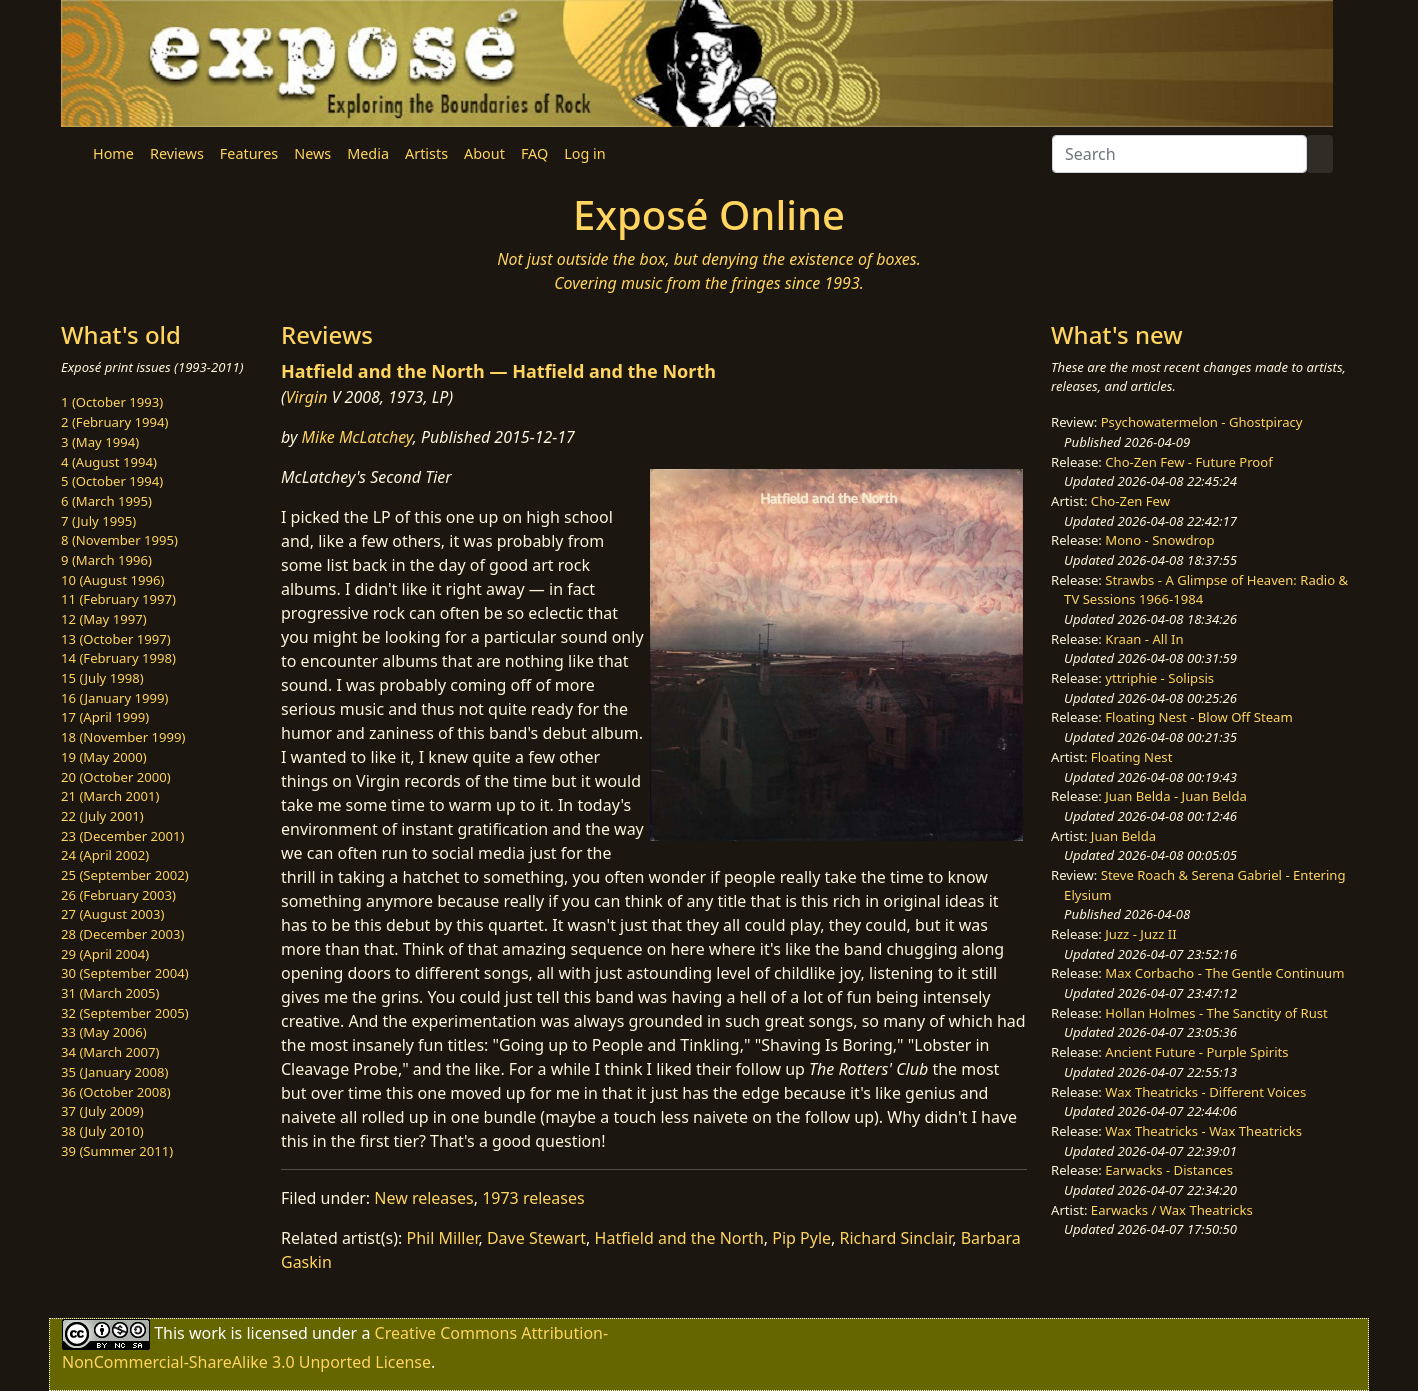 The width and height of the screenshot is (1418, 1391). What do you see at coordinates (1203, 1131) in the screenshot?
I see `Wax Theatricks - Wax Theatricks` at bounding box center [1203, 1131].